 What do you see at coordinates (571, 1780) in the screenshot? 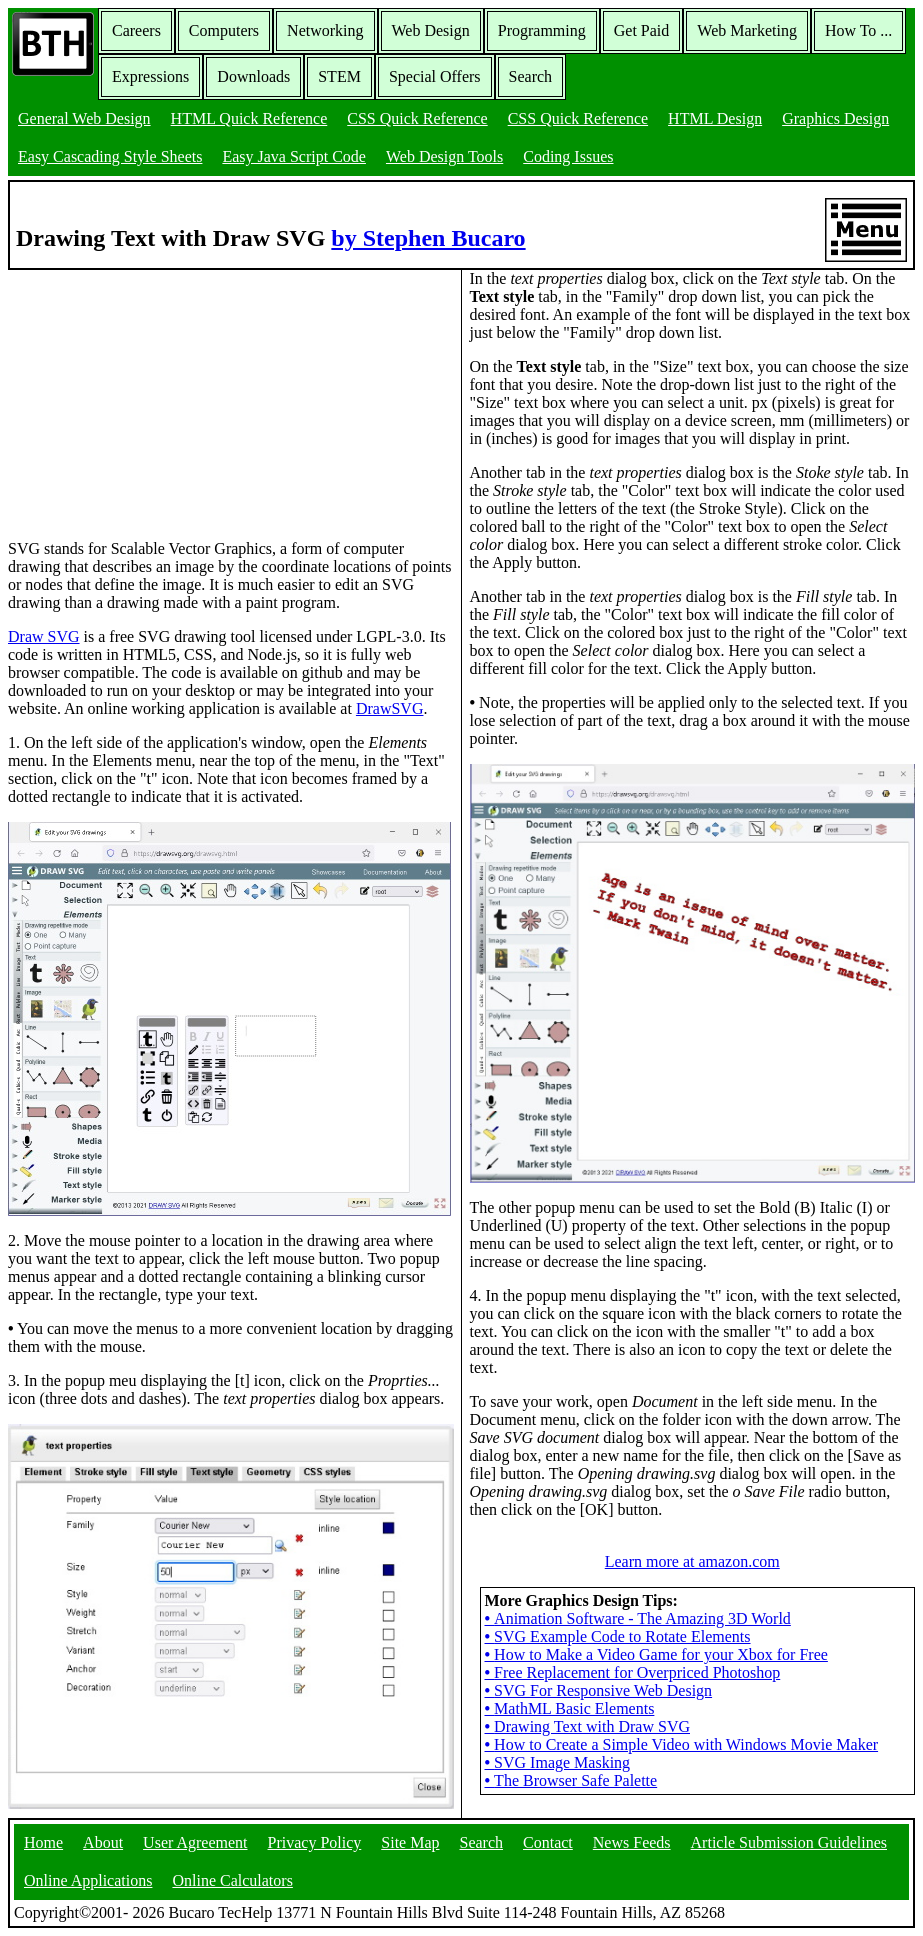
I see `The Browser Safe Palette` at bounding box center [571, 1780].